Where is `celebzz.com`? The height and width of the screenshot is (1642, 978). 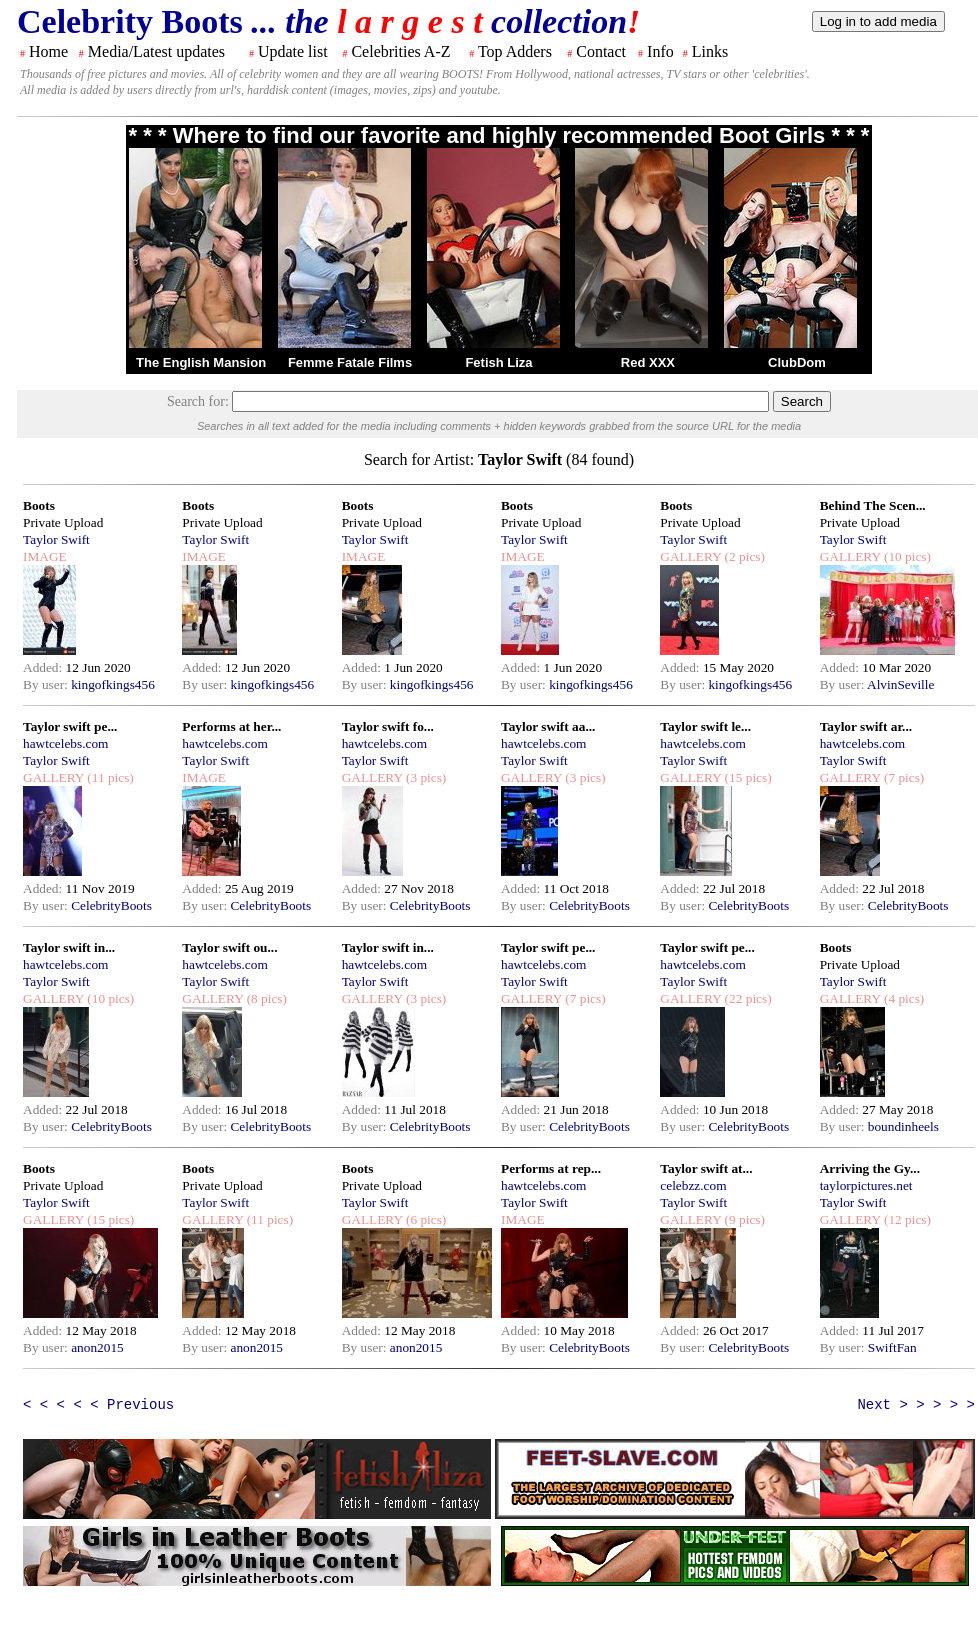
celebzz.com is located at coordinates (693, 1185).